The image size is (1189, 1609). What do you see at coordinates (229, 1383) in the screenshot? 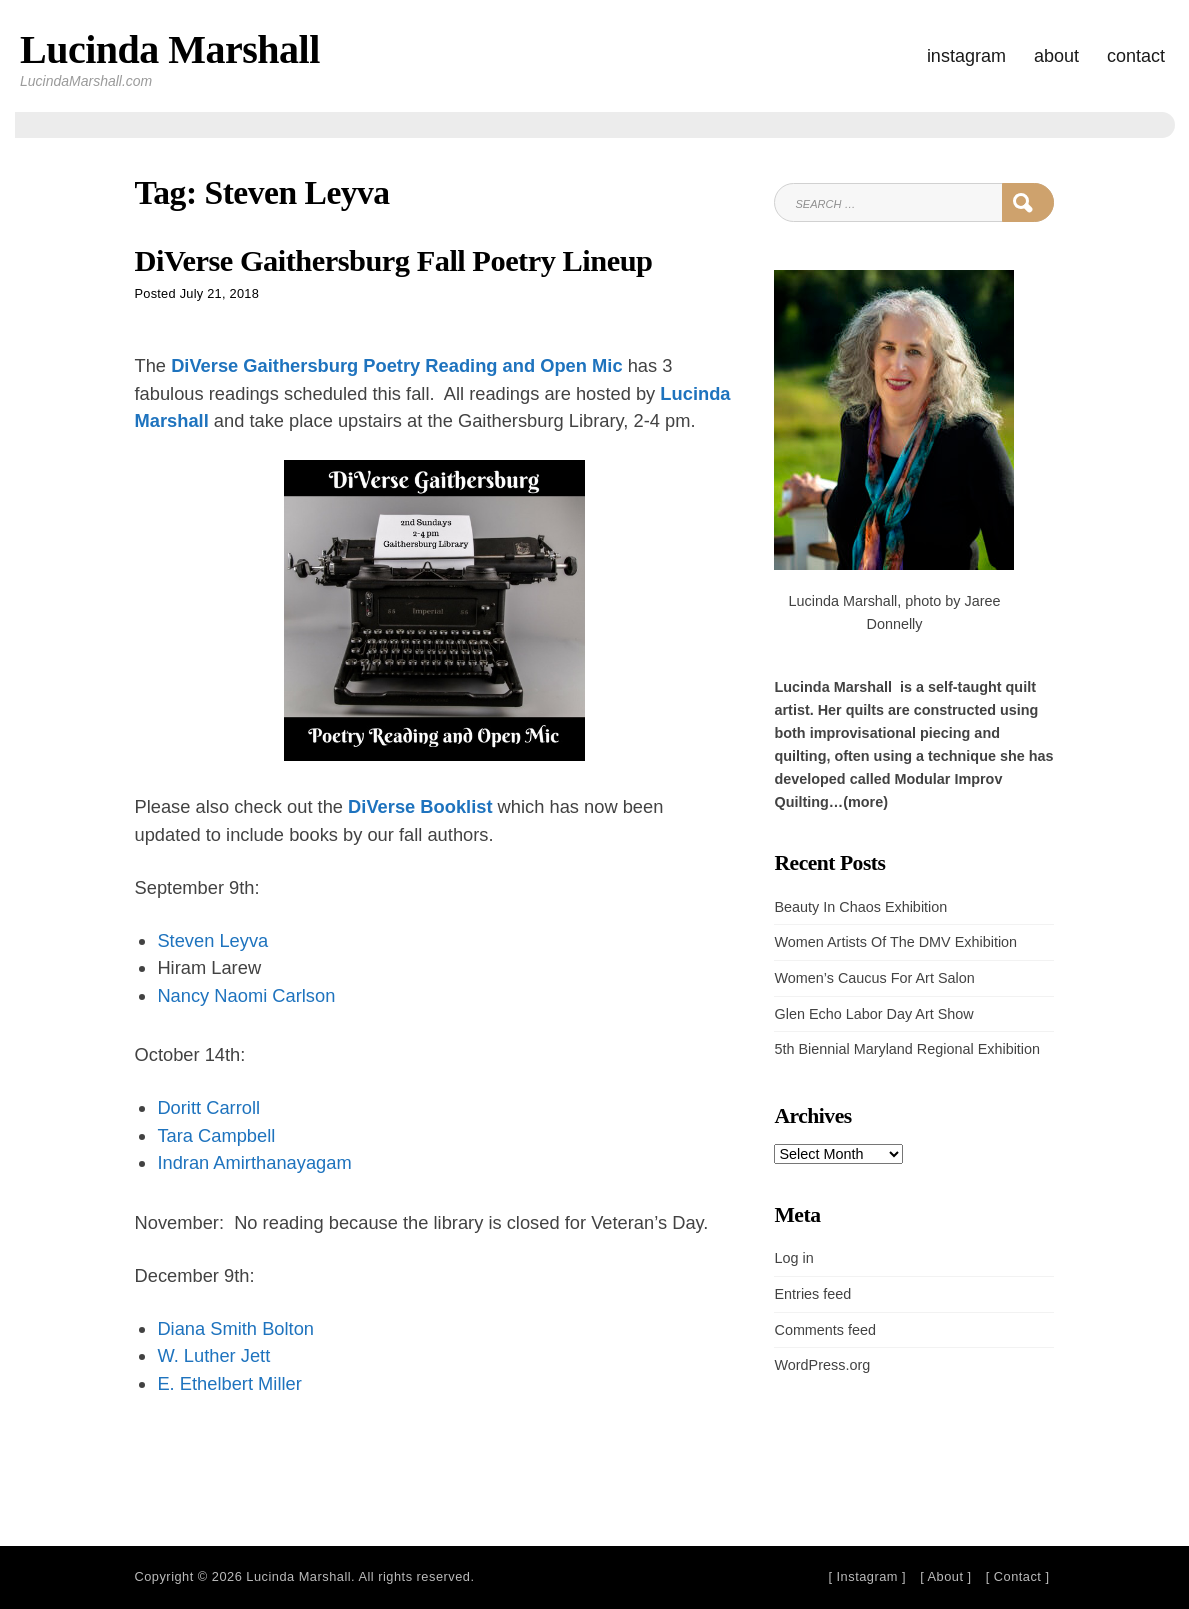
I see `E. Ethelbert Miller` at bounding box center [229, 1383].